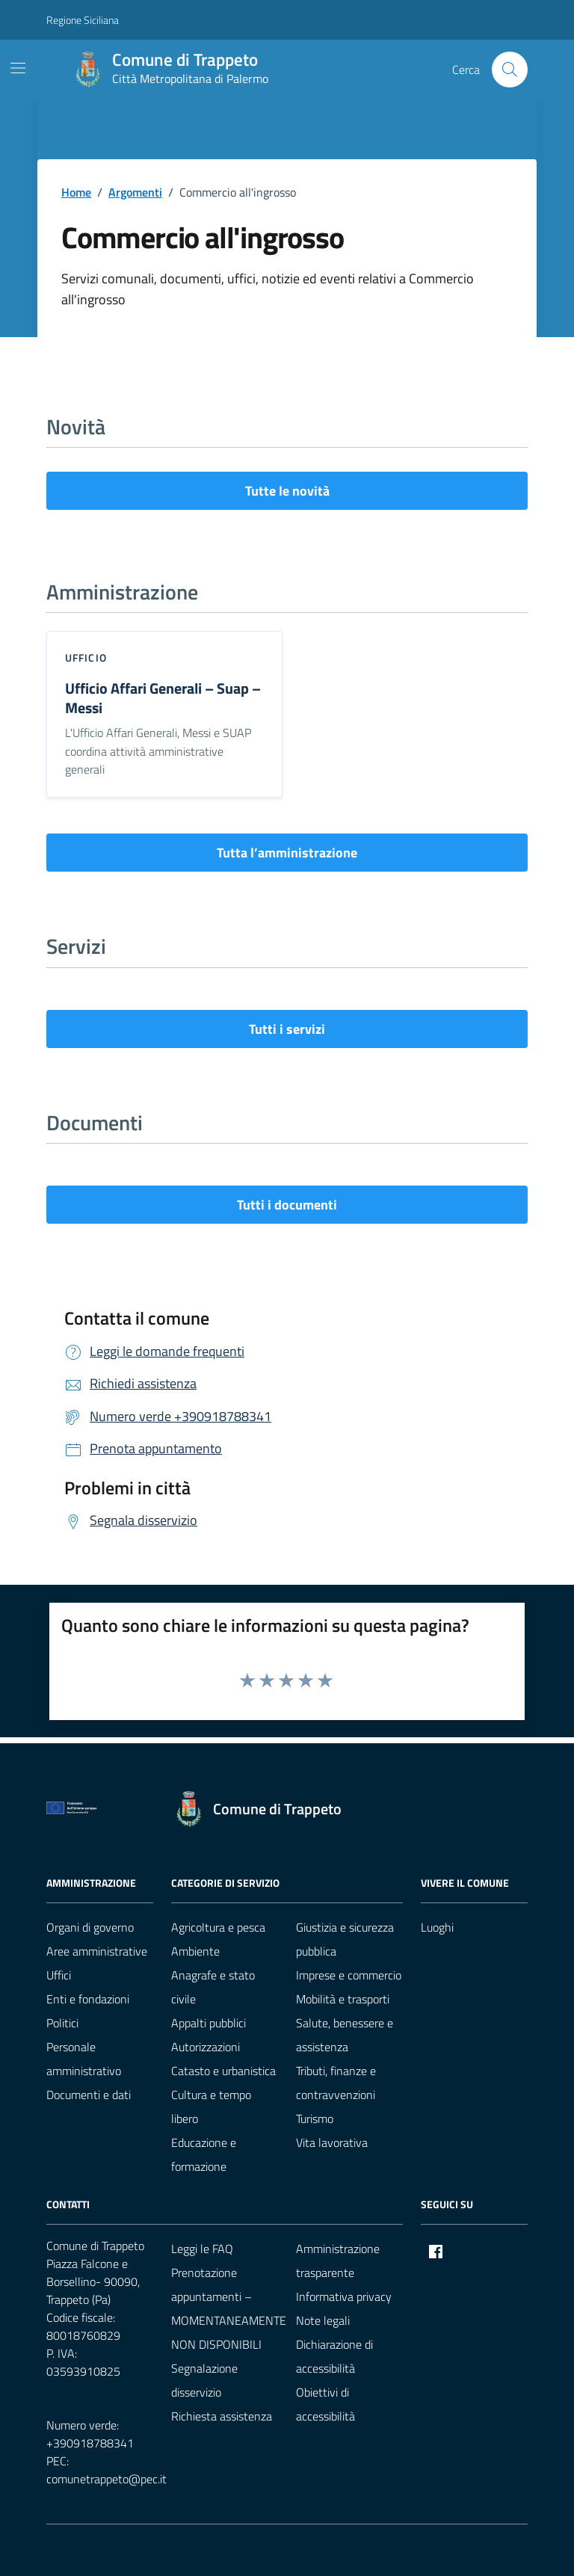 Image resolution: width=574 pixels, height=2576 pixels. I want to click on Amministrazione trasparente, so click(338, 2260).